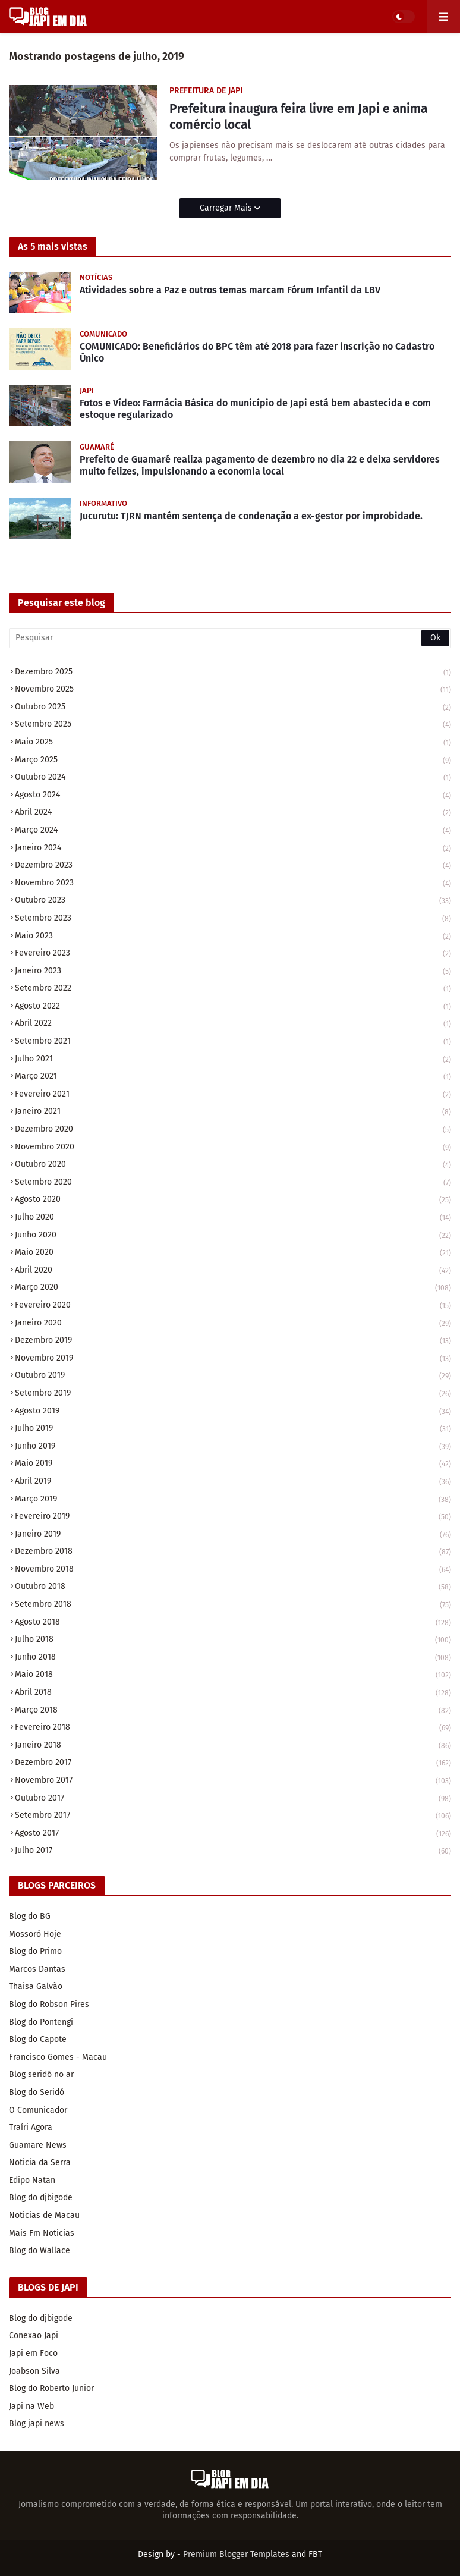 This screenshot has width=460, height=2576. What do you see at coordinates (233, 1535) in the screenshot?
I see `janeiro 2019` at bounding box center [233, 1535].